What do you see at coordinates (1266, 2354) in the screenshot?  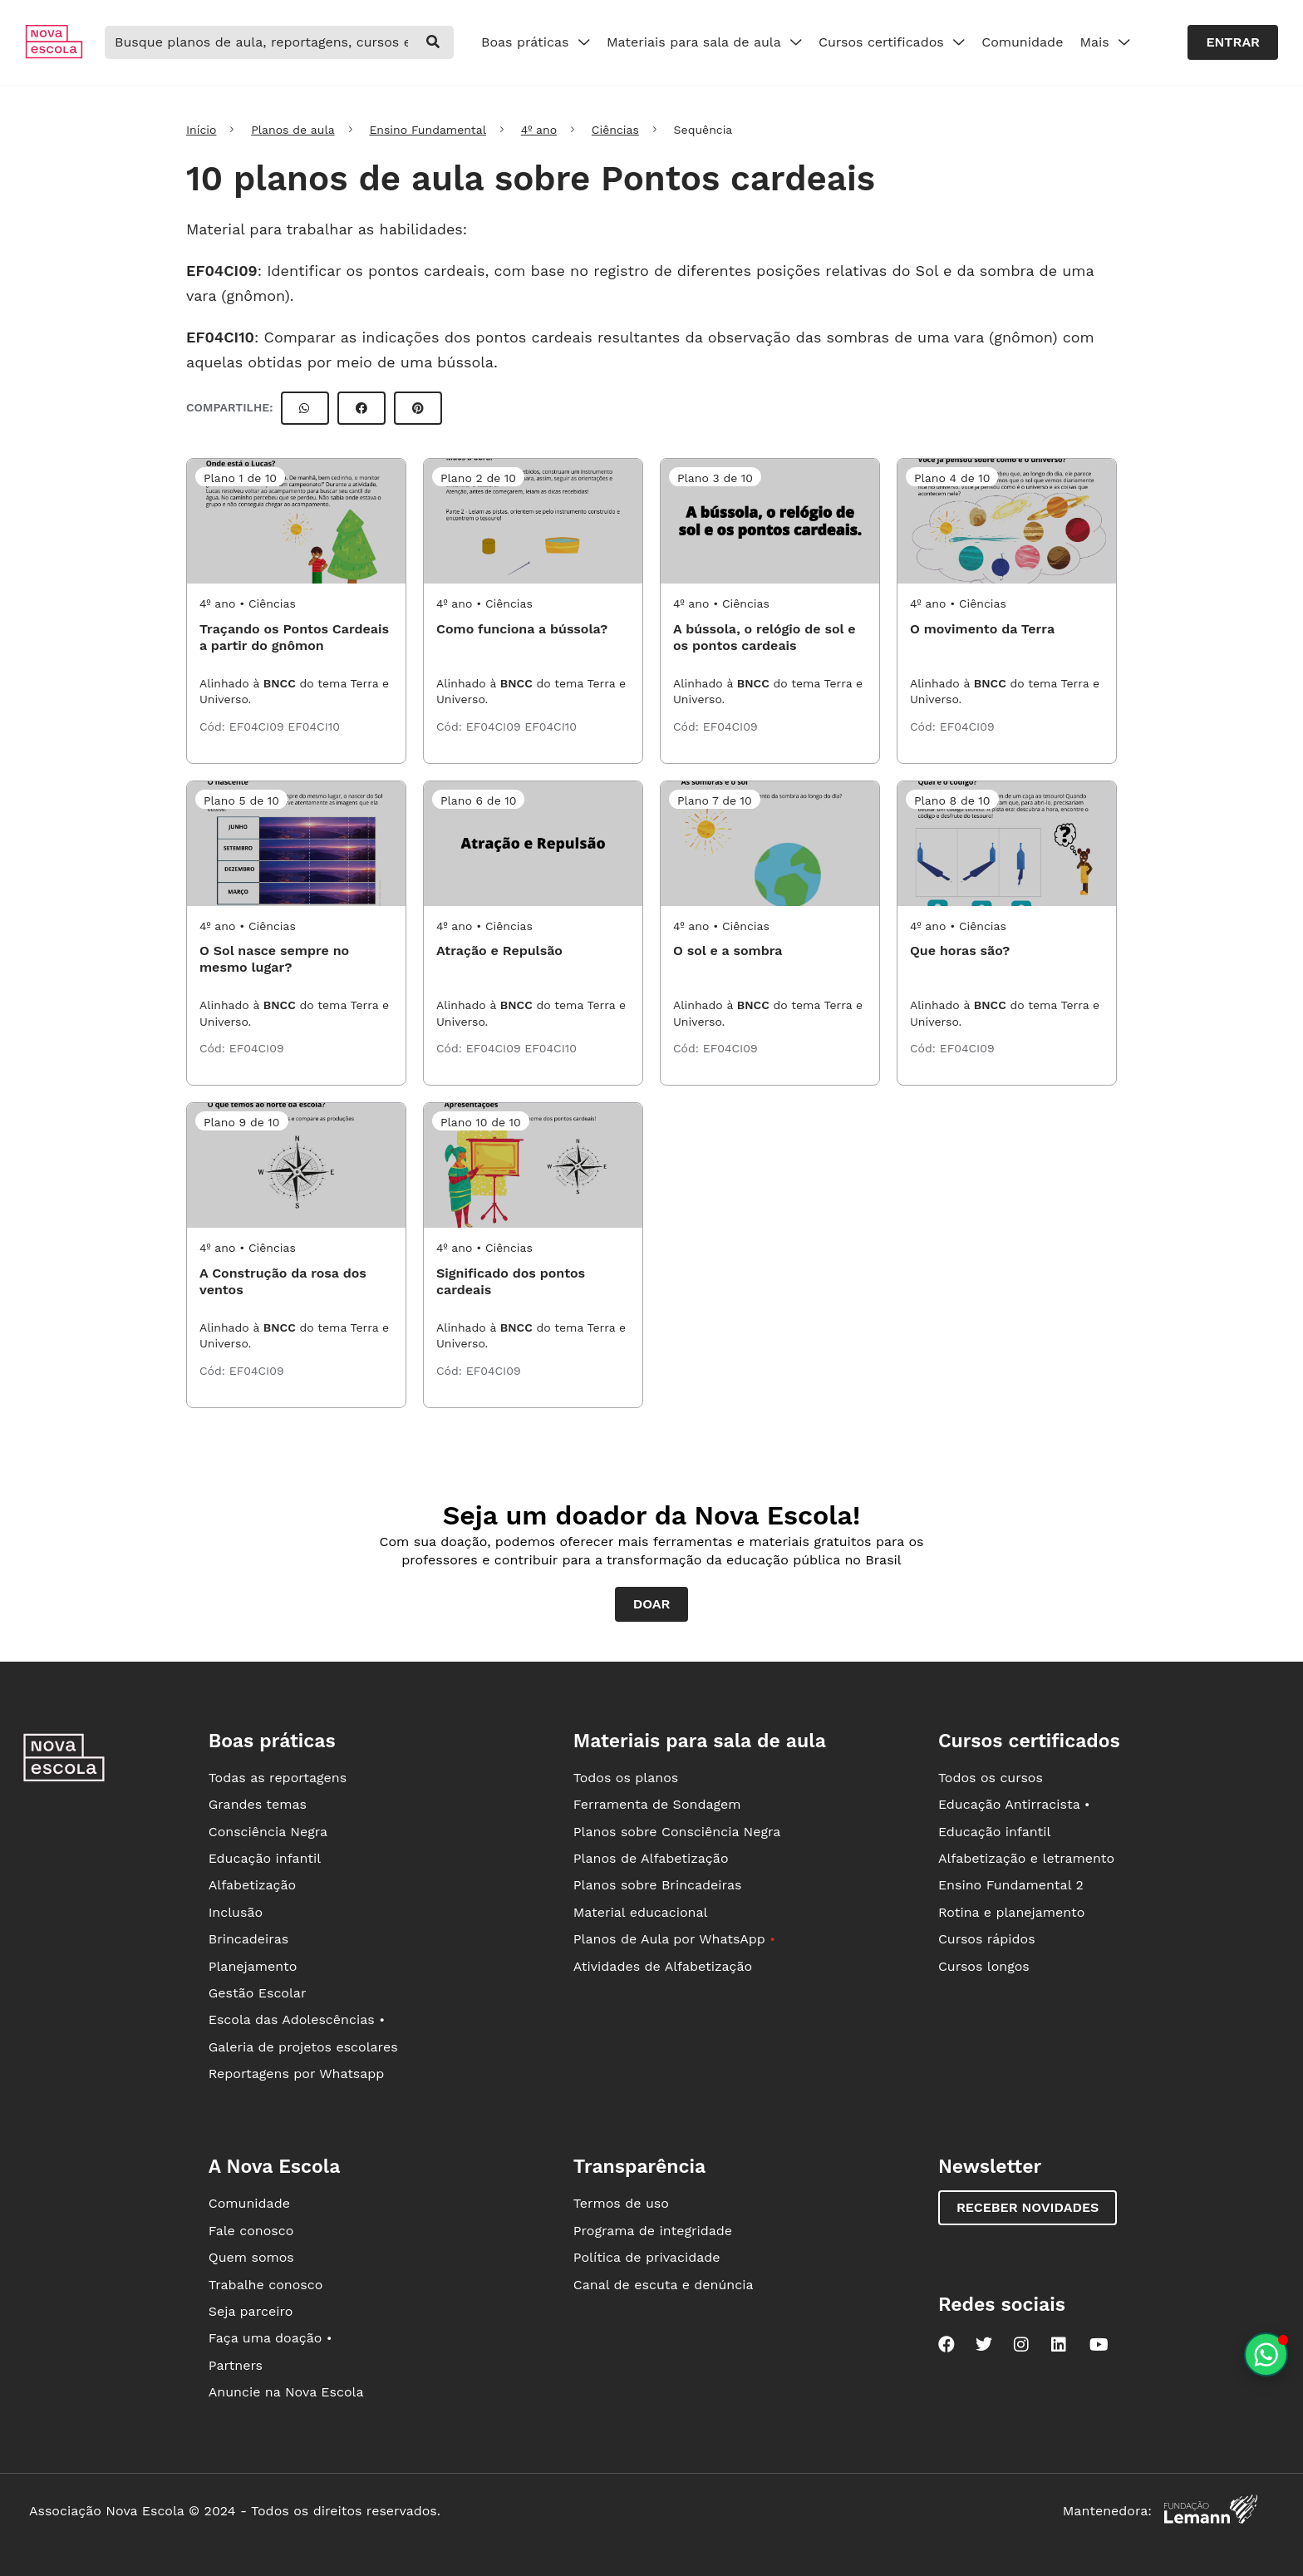 I see `[Planeje aulas personalizadas pelo whatsapp]` at bounding box center [1266, 2354].